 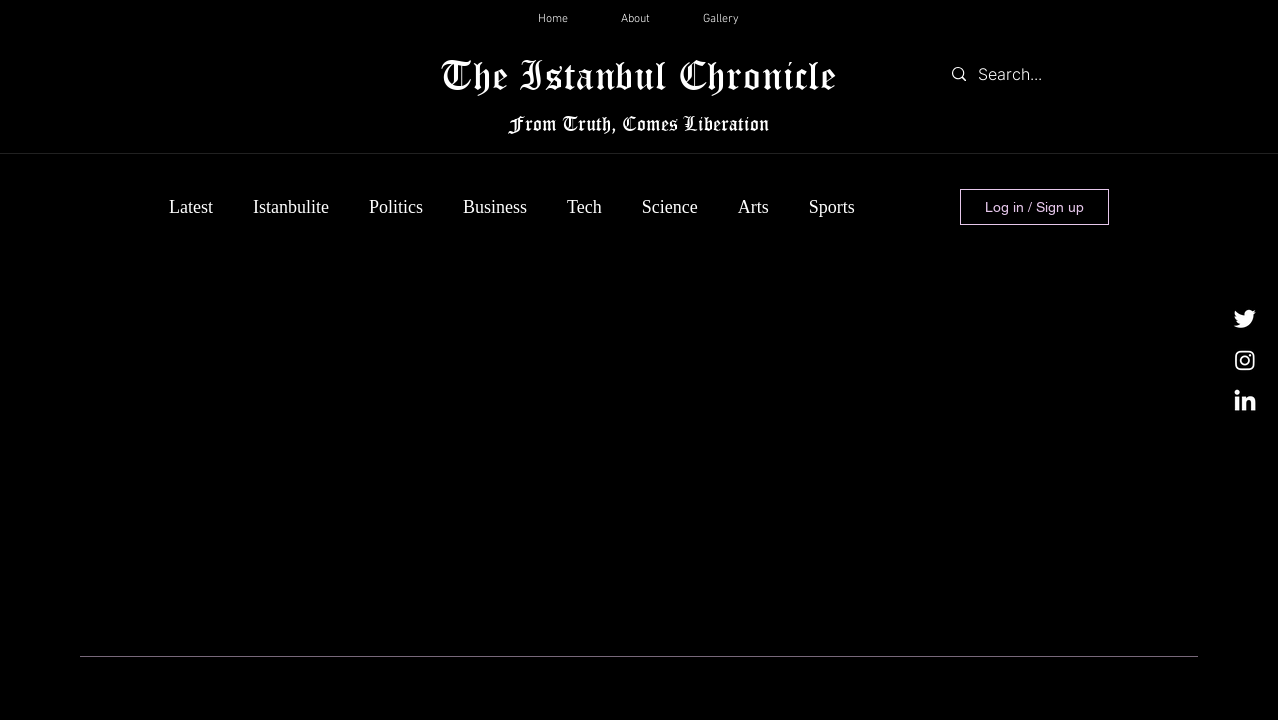 I want to click on Istanbulite, so click(x=291, y=207).